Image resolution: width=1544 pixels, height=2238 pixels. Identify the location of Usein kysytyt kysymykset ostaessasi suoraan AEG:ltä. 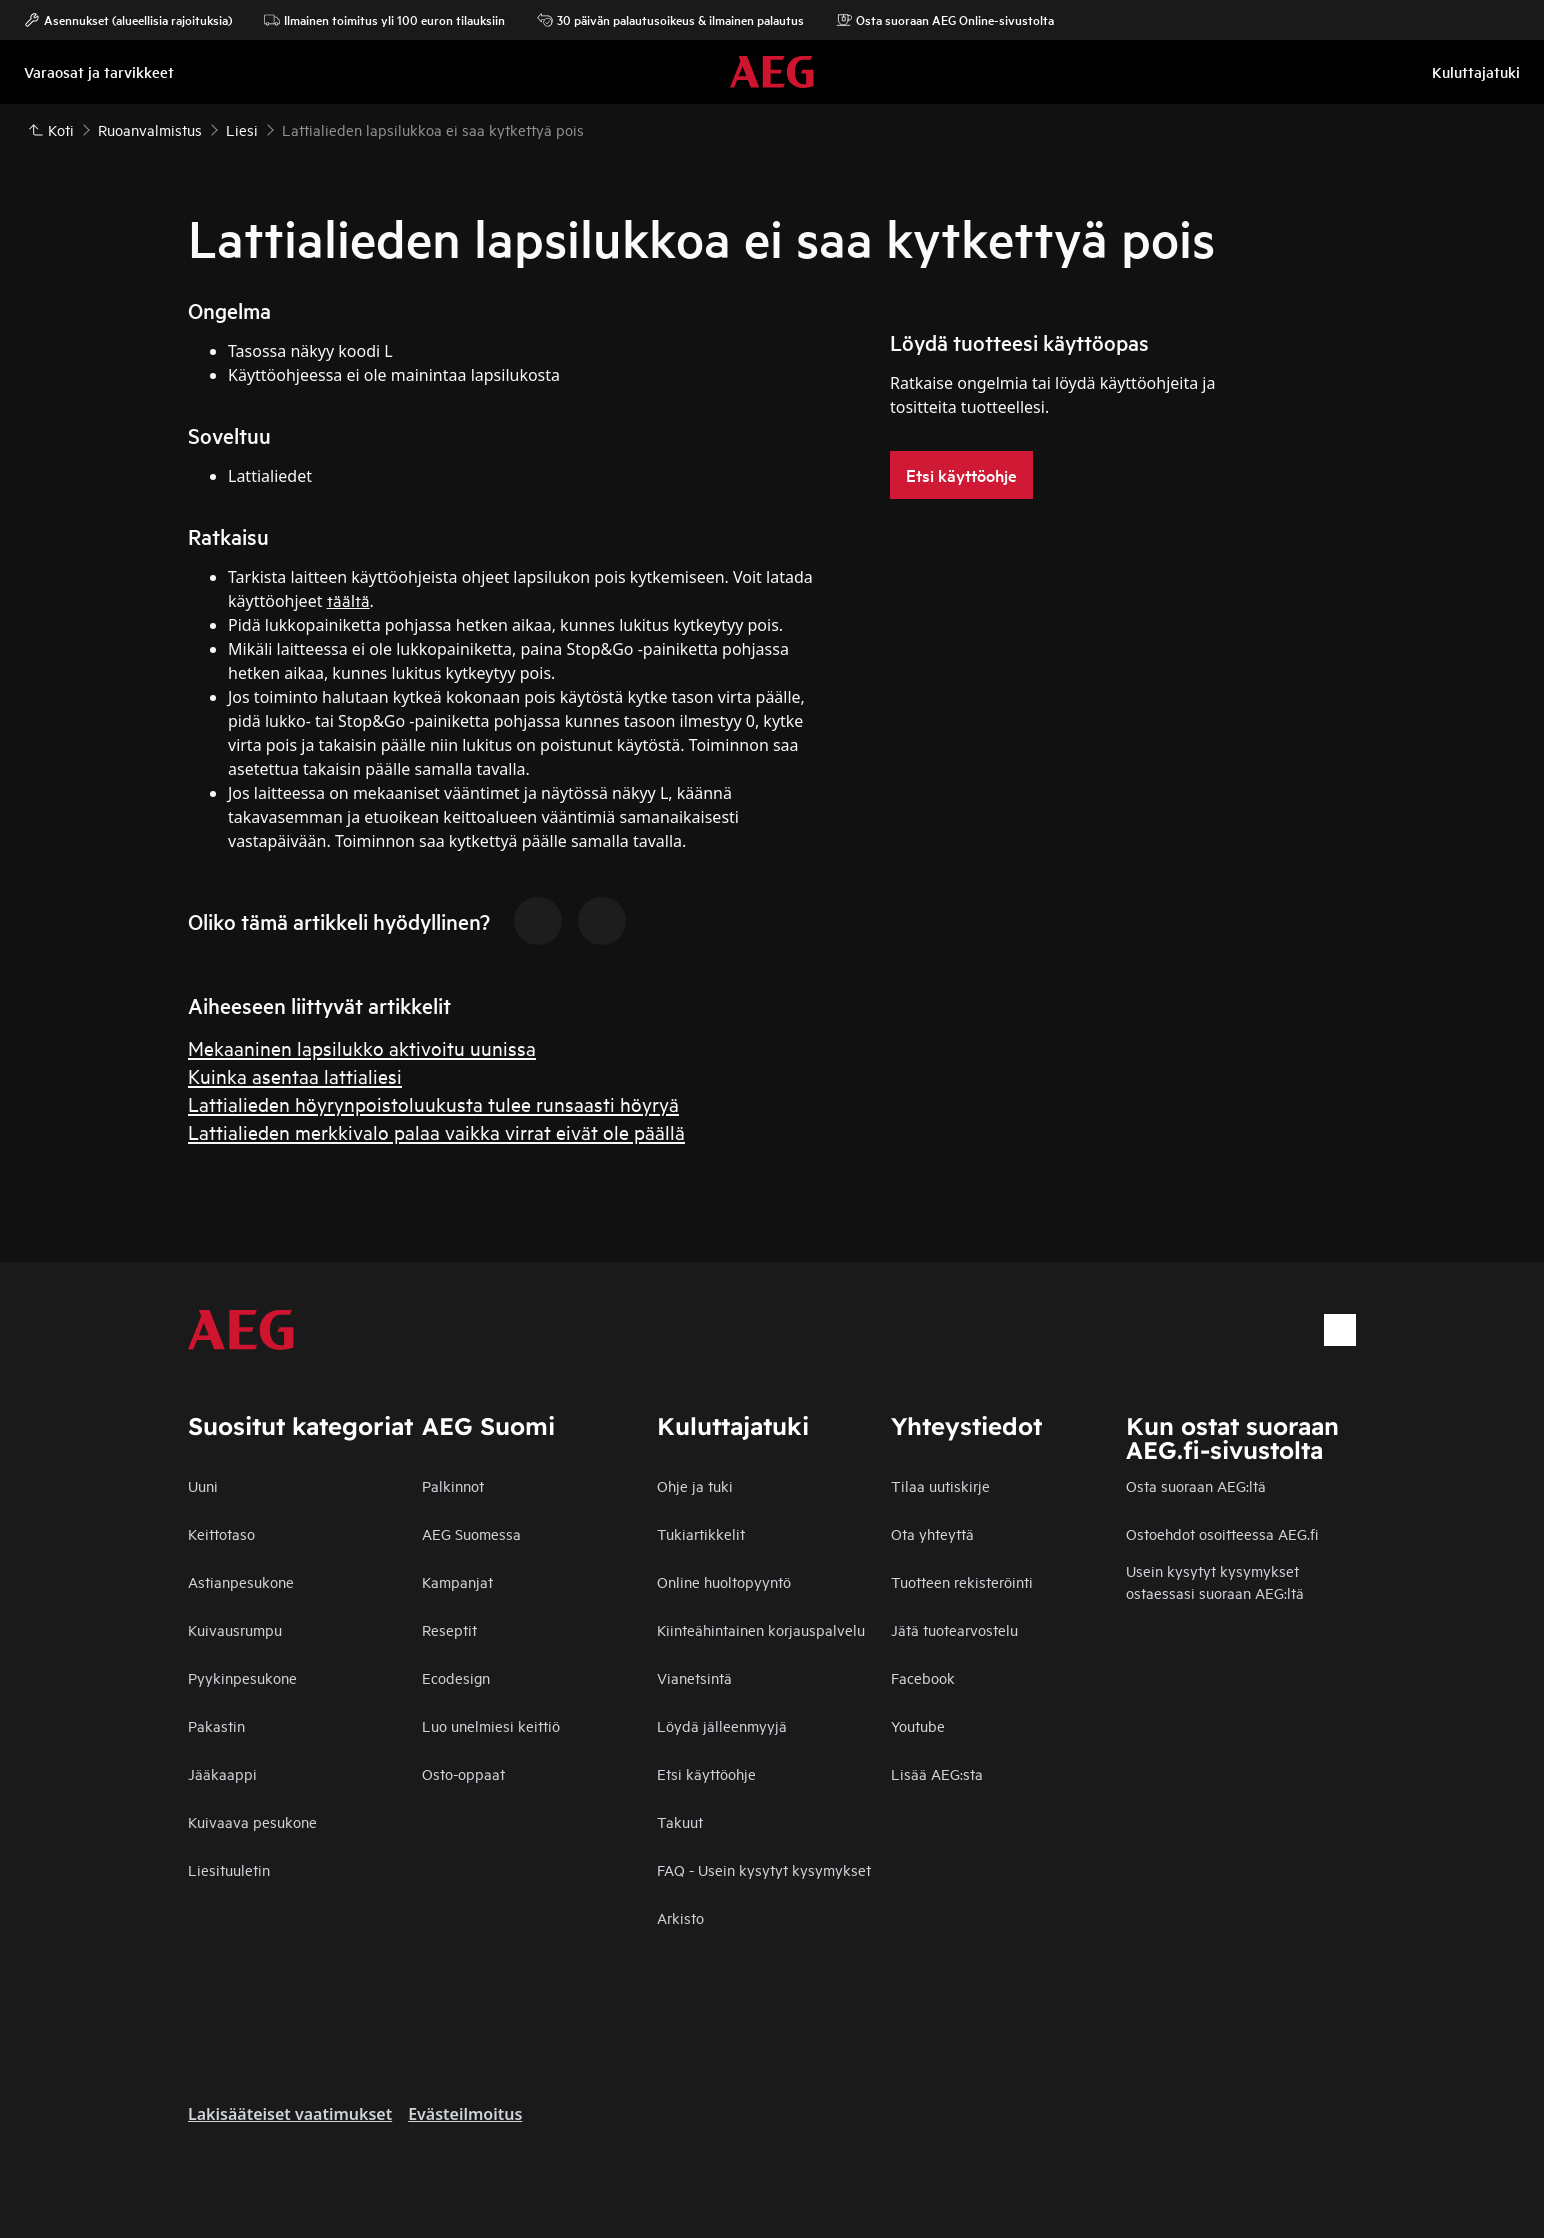
(1215, 1581).